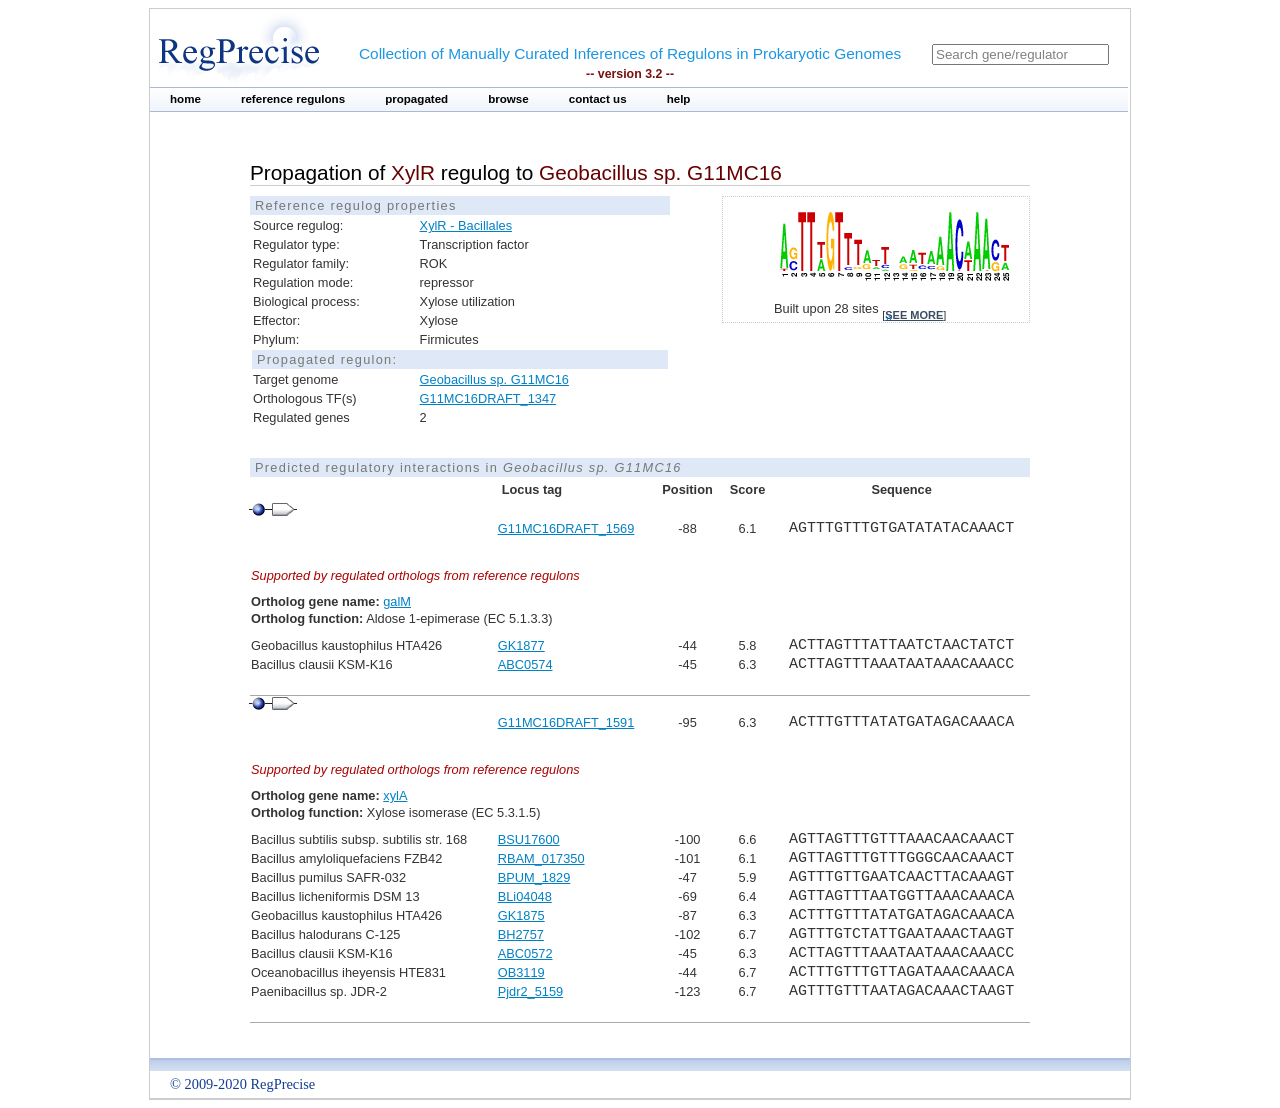 The height and width of the screenshot is (1108, 1280). What do you see at coordinates (521, 934) in the screenshot?
I see `BH2757` at bounding box center [521, 934].